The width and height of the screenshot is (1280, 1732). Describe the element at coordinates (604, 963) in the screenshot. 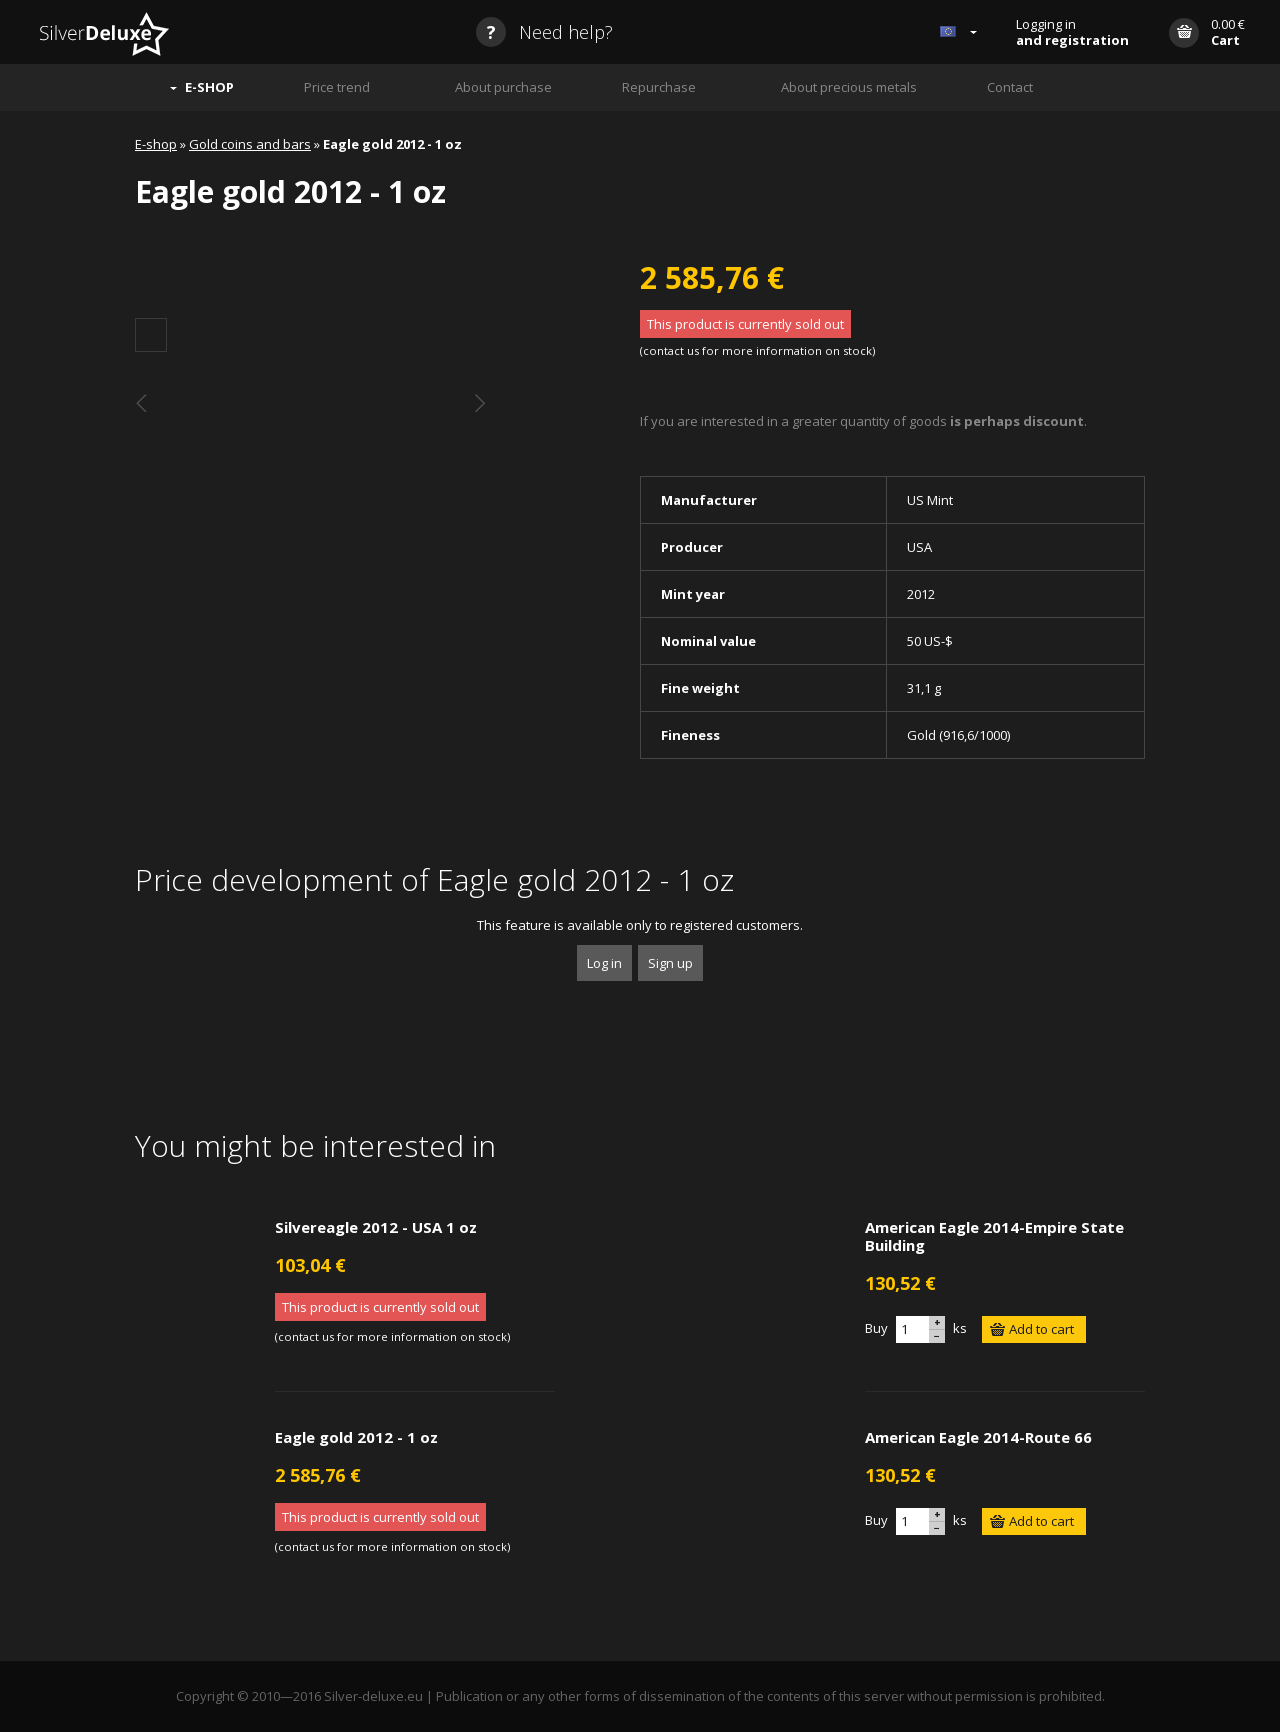

I see `Log in` at that location.